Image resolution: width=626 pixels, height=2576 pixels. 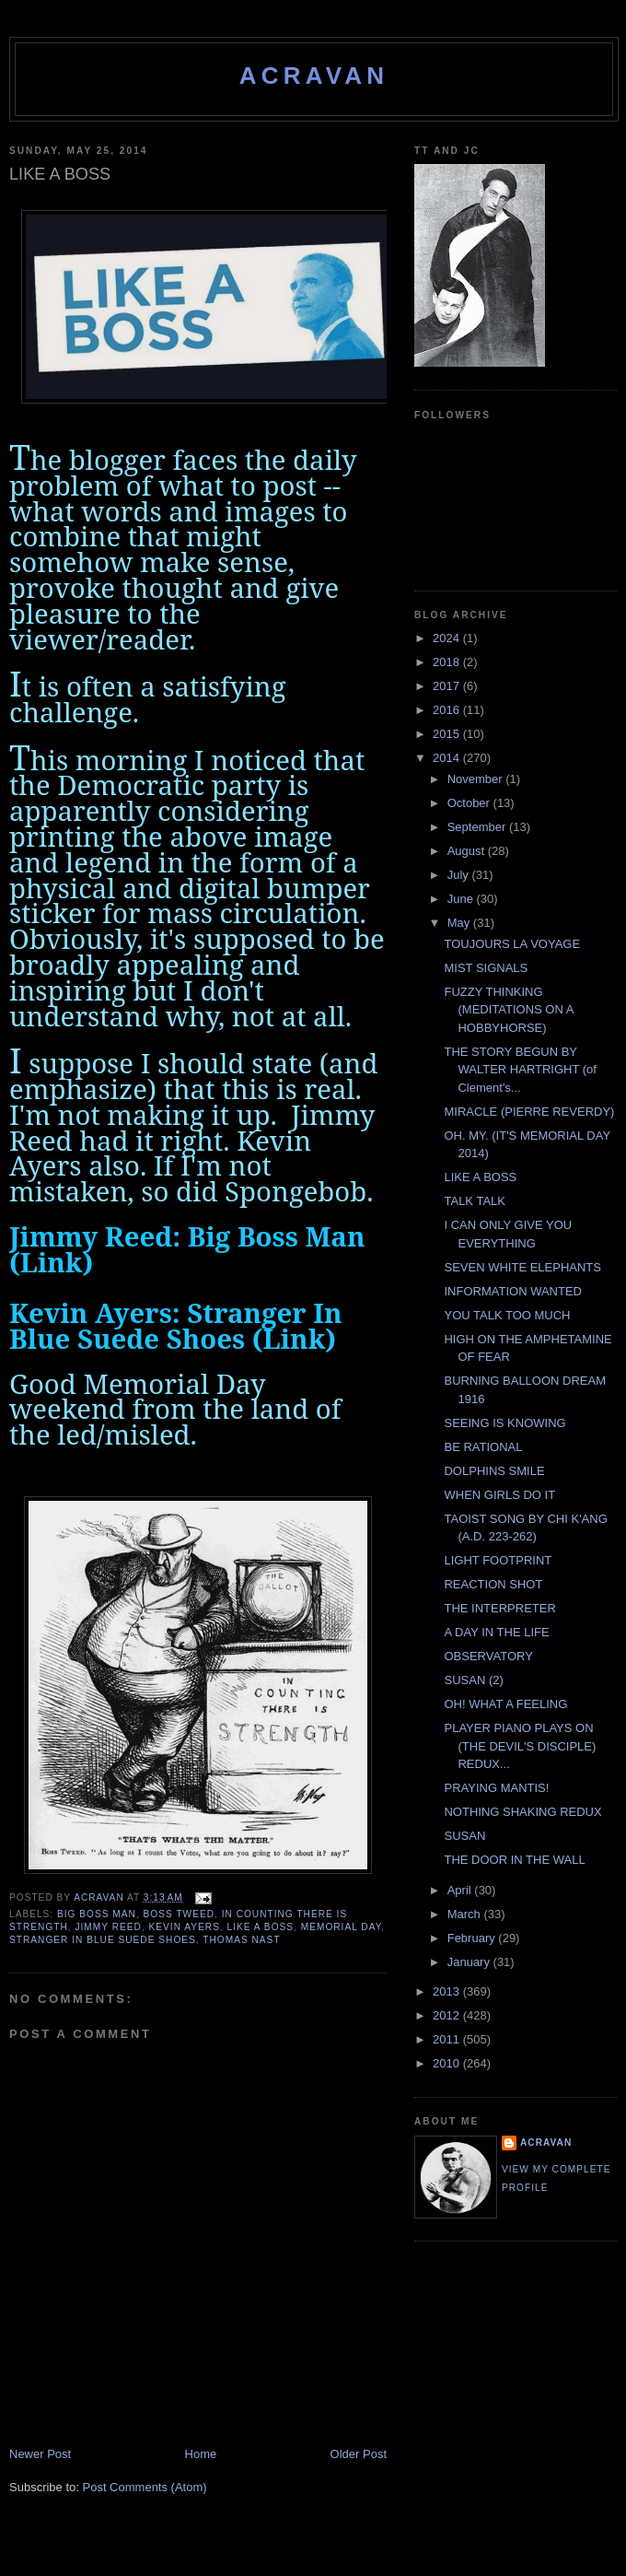 What do you see at coordinates (504, 1423) in the screenshot?
I see `SEEING IS KNOWING` at bounding box center [504, 1423].